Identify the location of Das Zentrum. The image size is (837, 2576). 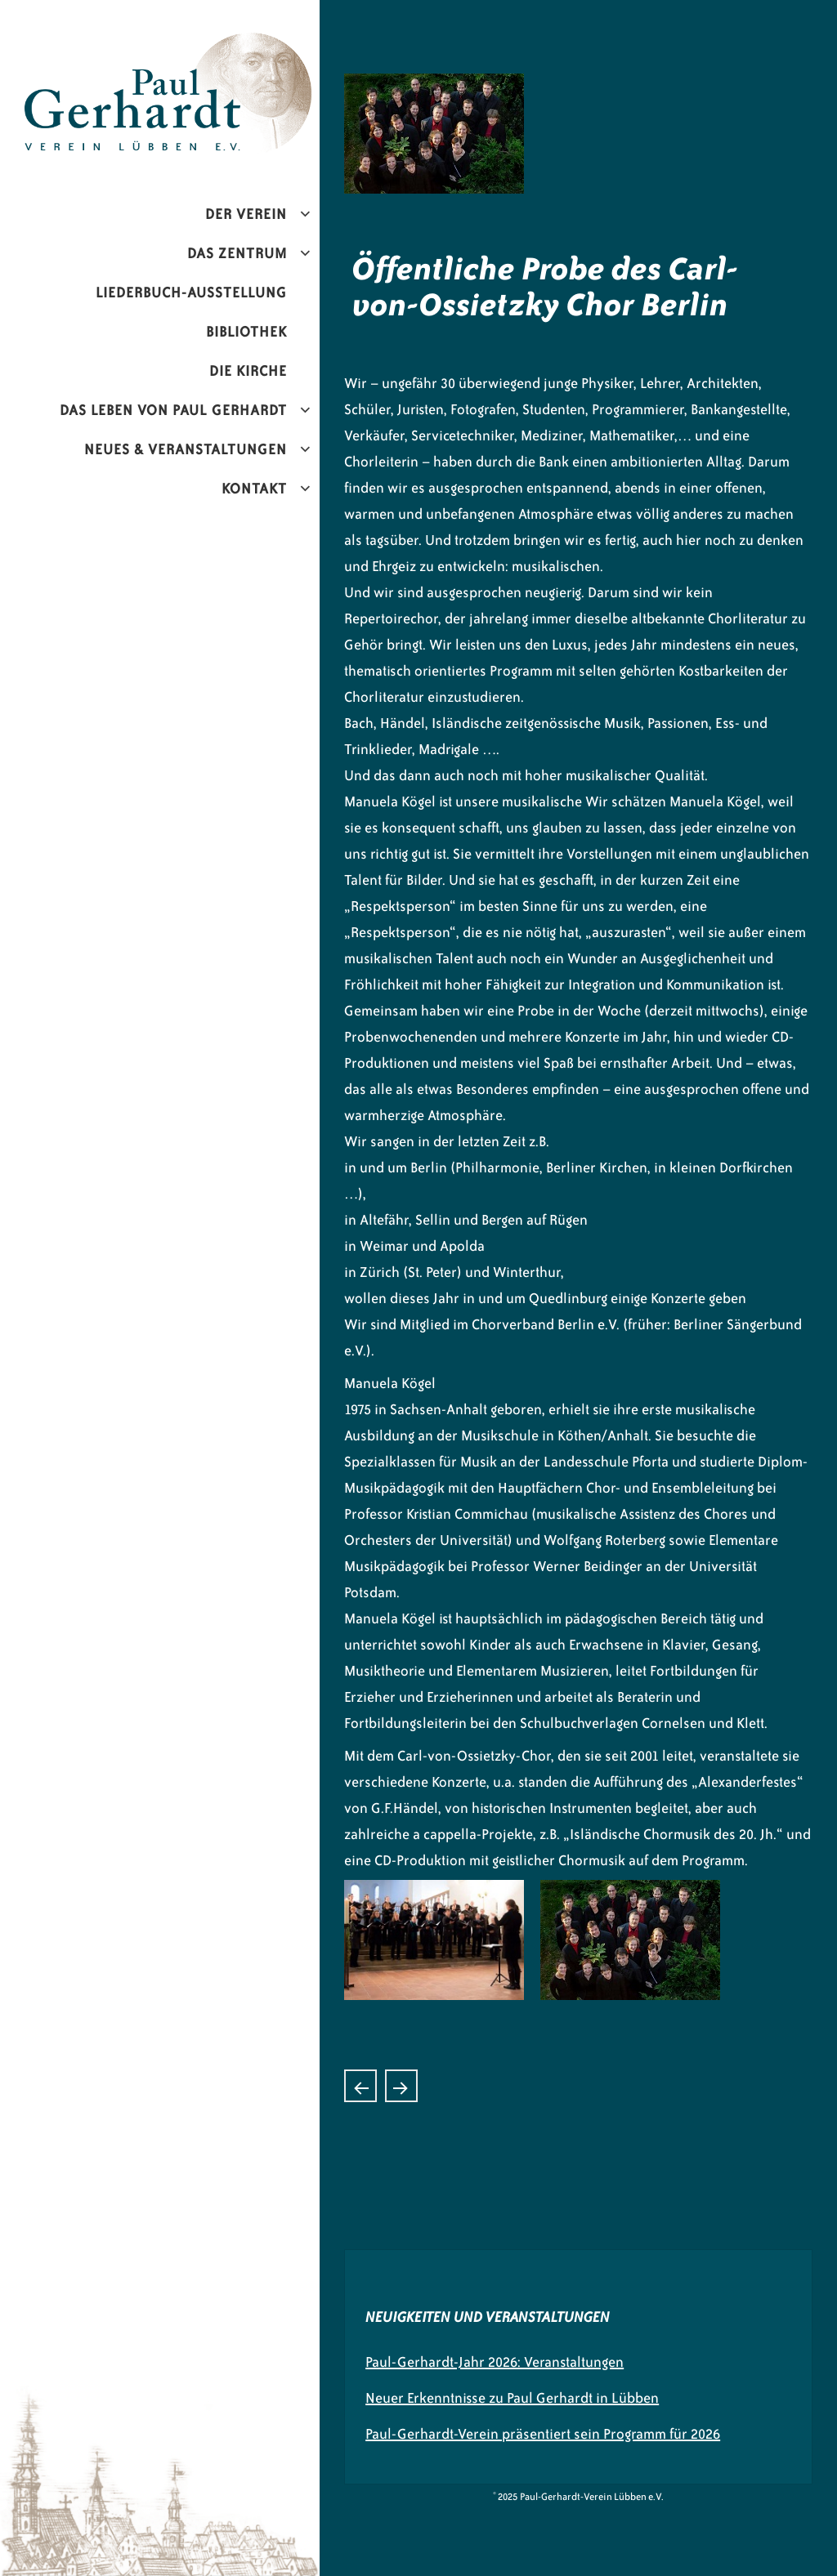
(237, 253).